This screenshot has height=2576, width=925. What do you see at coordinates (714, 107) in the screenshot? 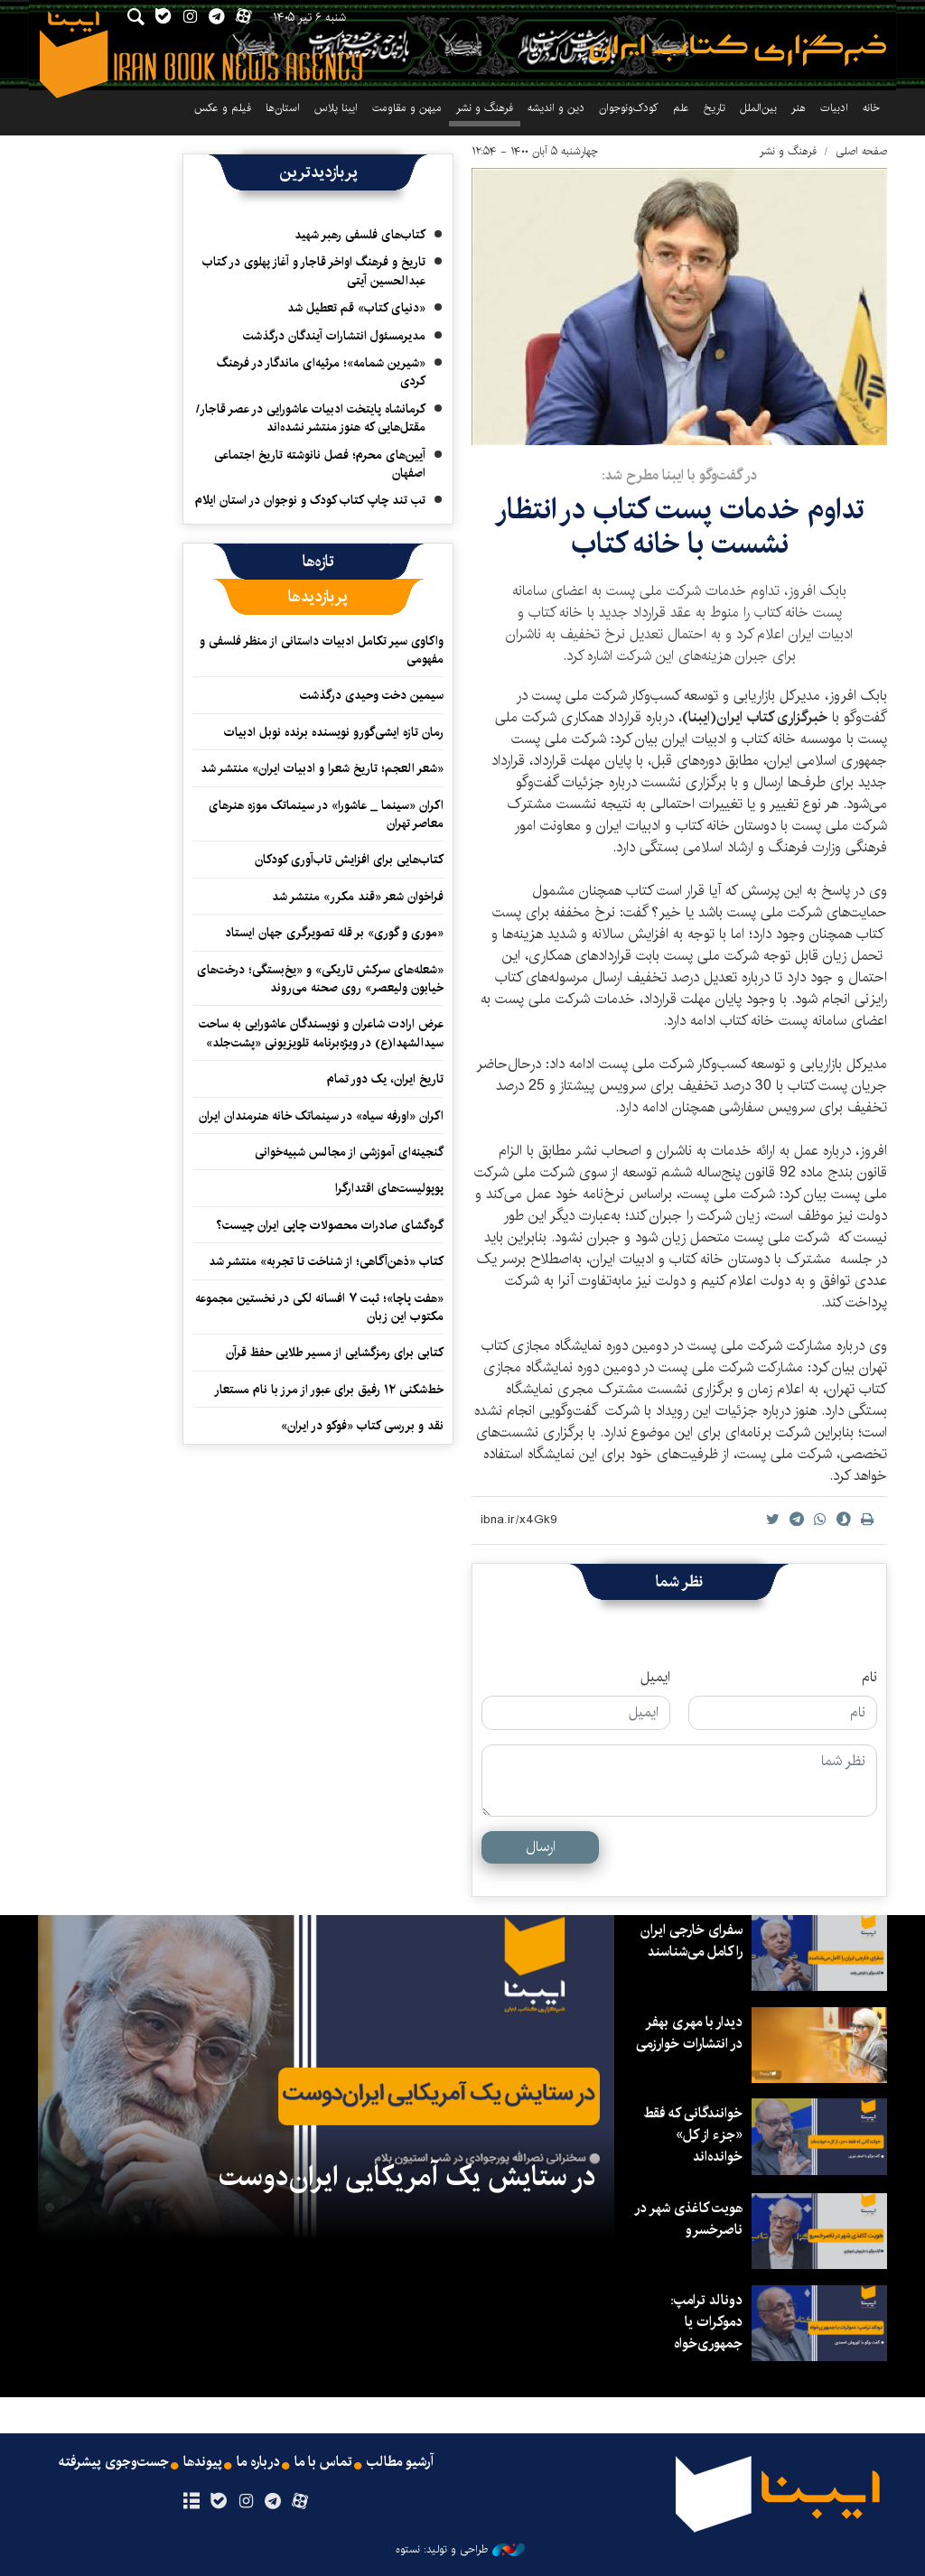
I see `تاریخ‌` at bounding box center [714, 107].